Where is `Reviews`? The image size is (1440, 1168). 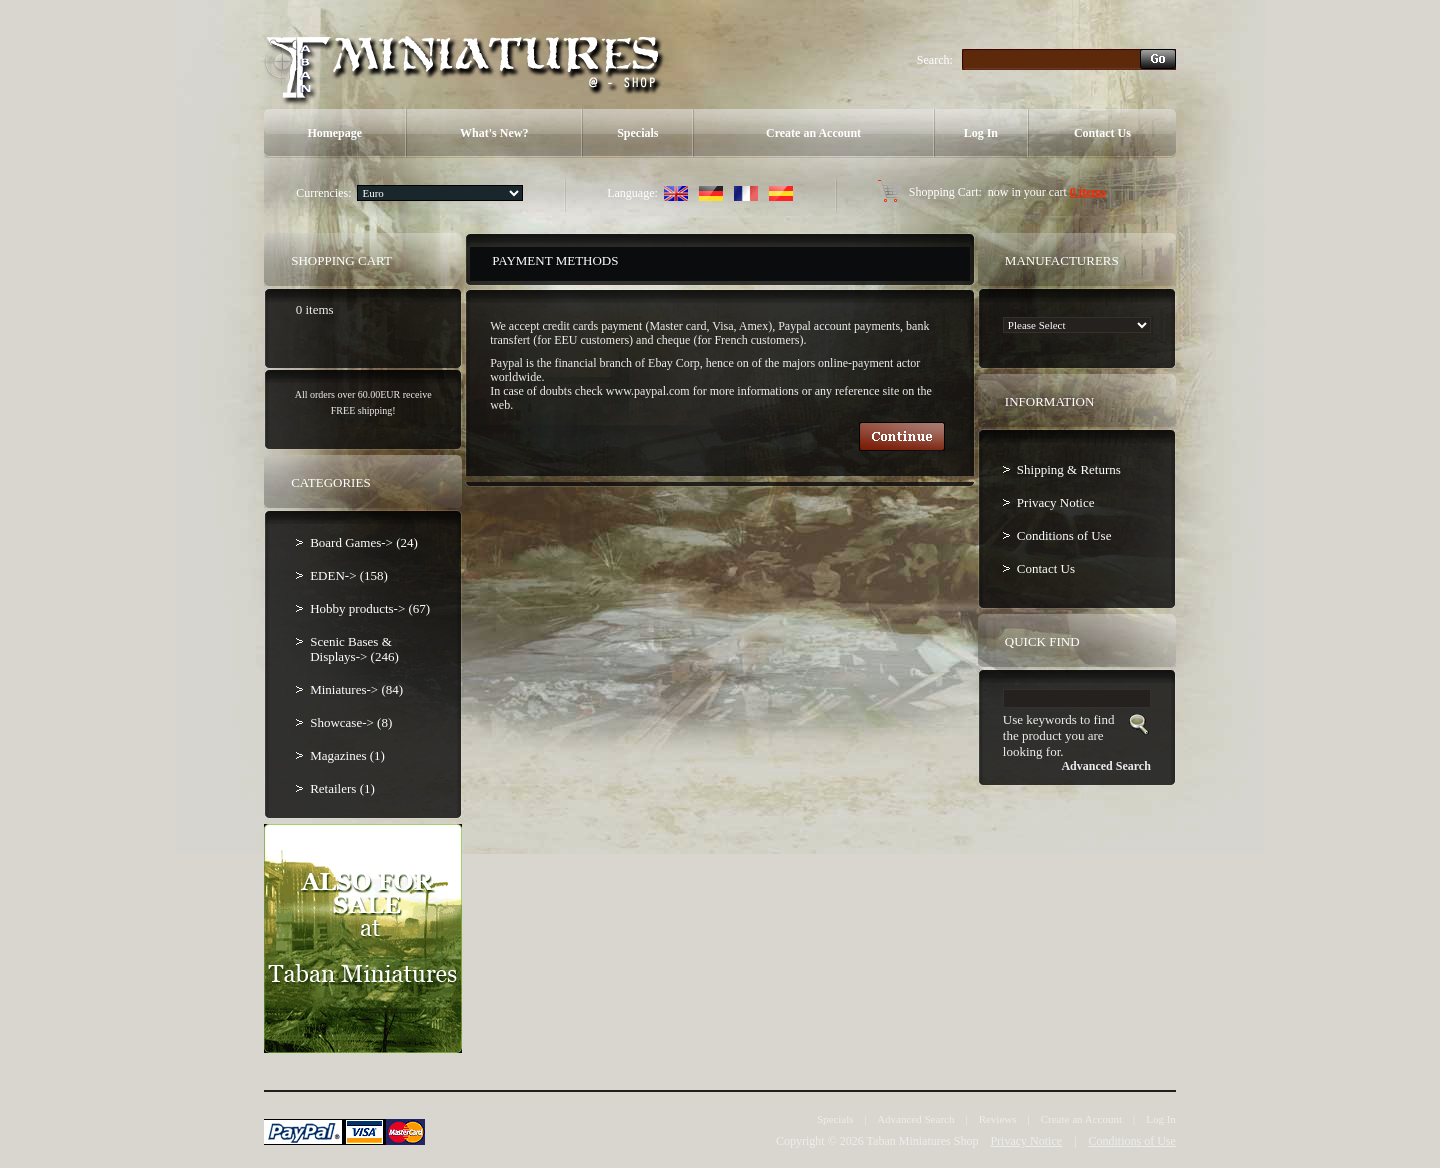 Reviews is located at coordinates (998, 1119).